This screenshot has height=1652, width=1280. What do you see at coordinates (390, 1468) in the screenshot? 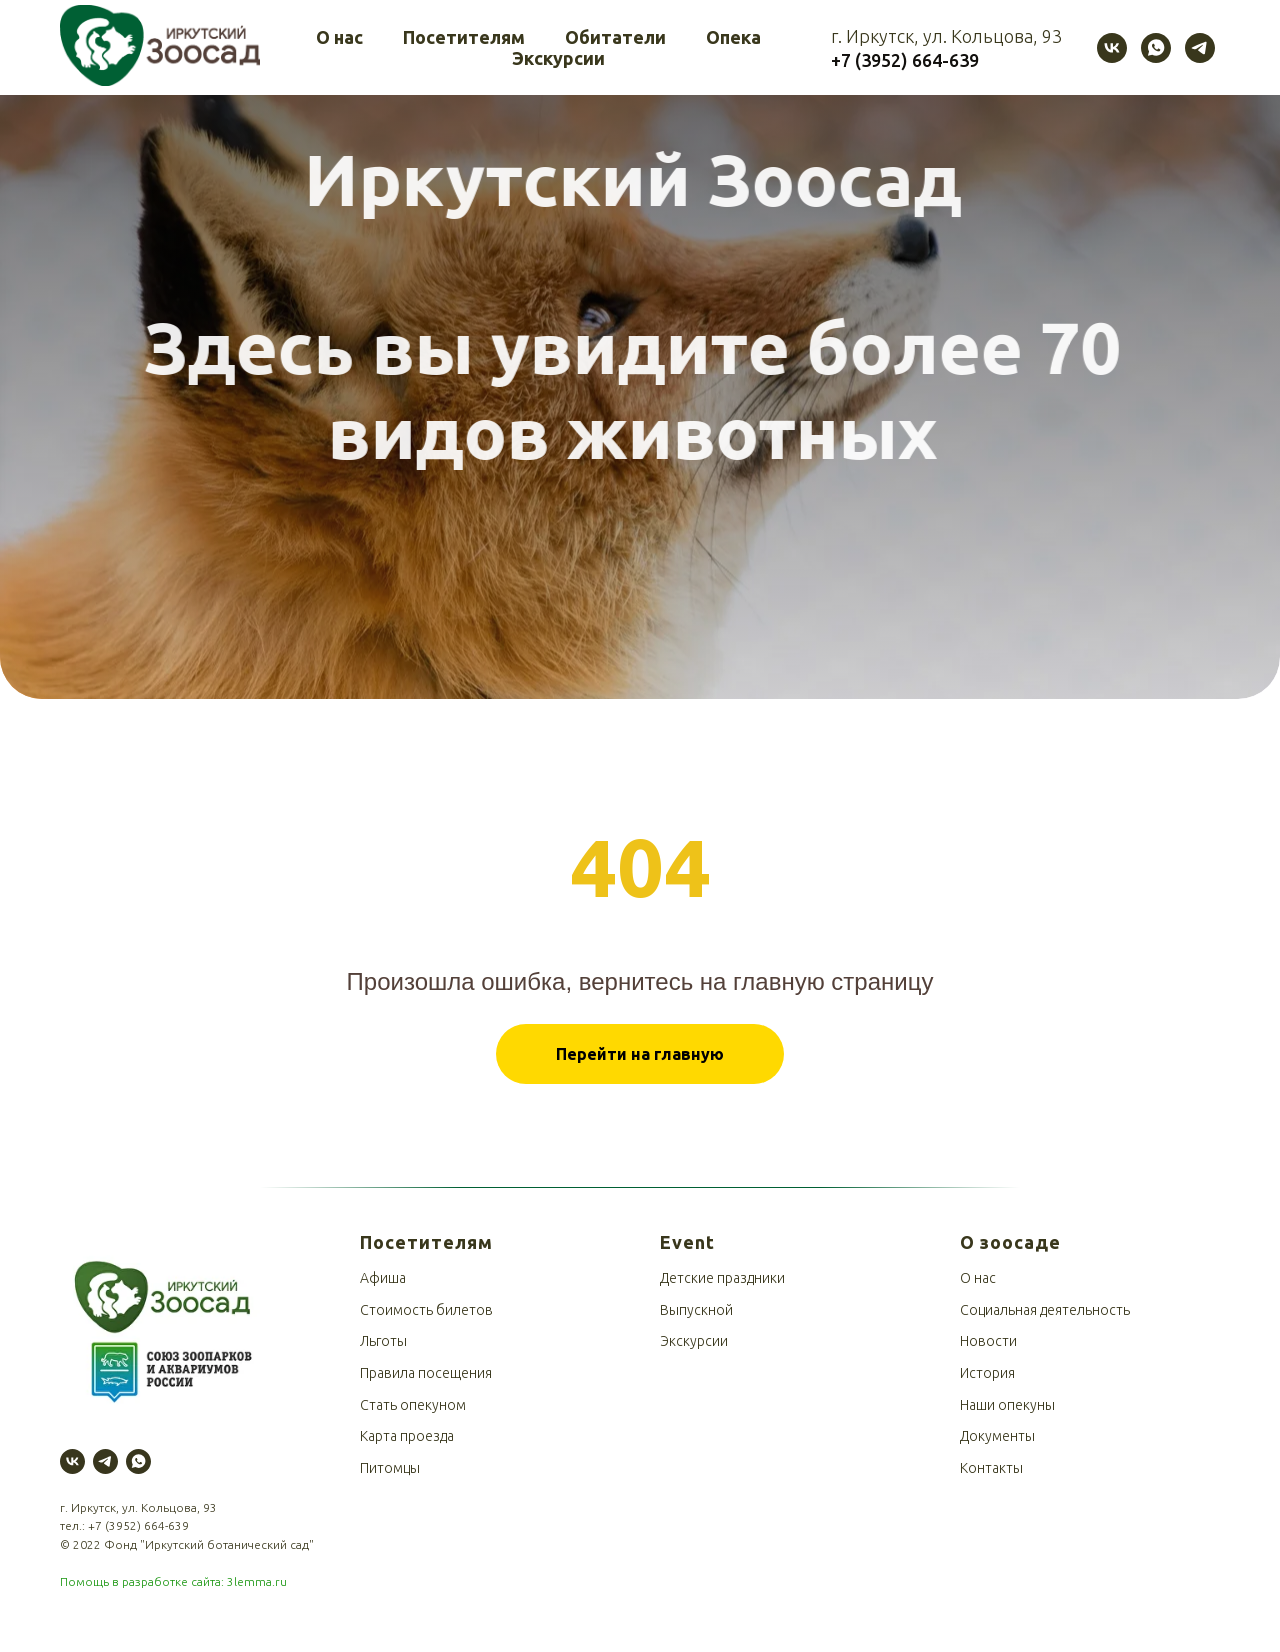
I see `Питомцы` at bounding box center [390, 1468].